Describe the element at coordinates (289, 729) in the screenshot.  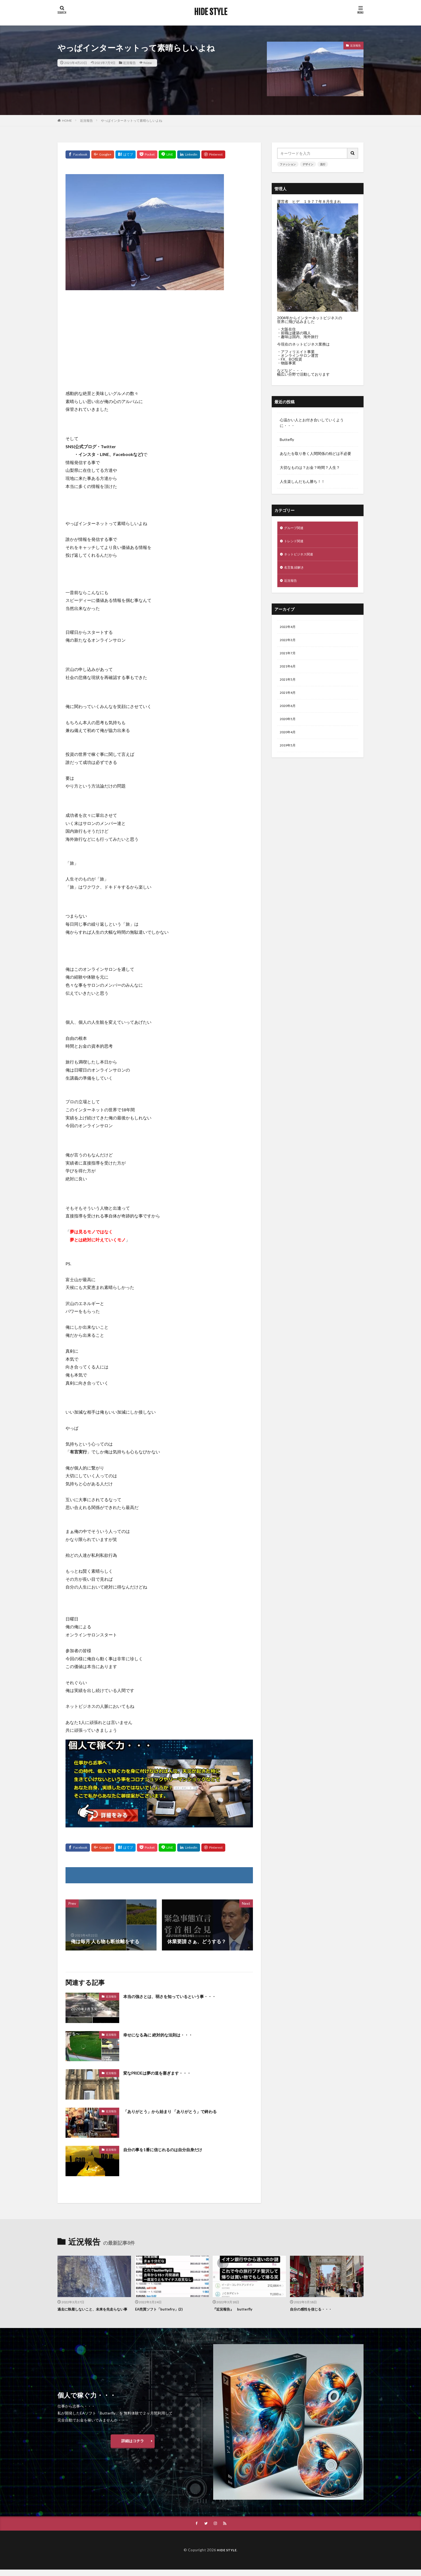
I see `2020年5月` at that location.